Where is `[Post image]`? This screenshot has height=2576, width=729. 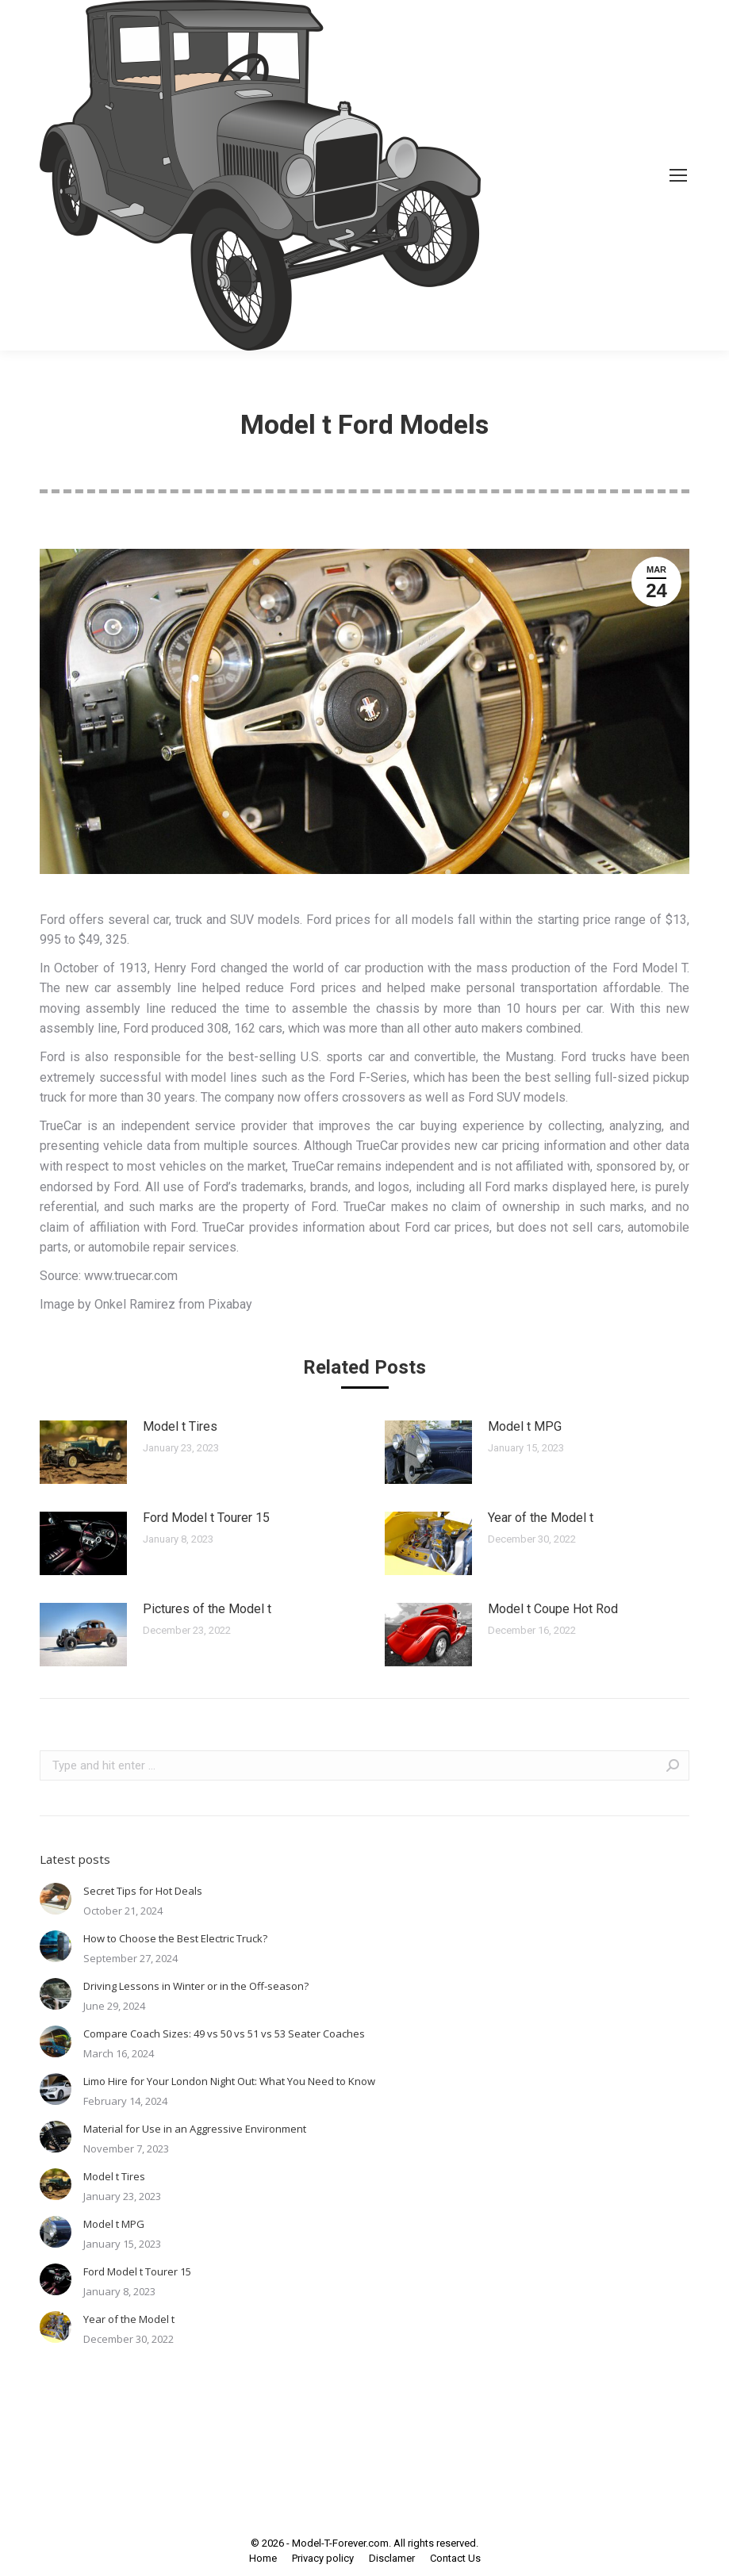 [Post image] is located at coordinates (83, 1452).